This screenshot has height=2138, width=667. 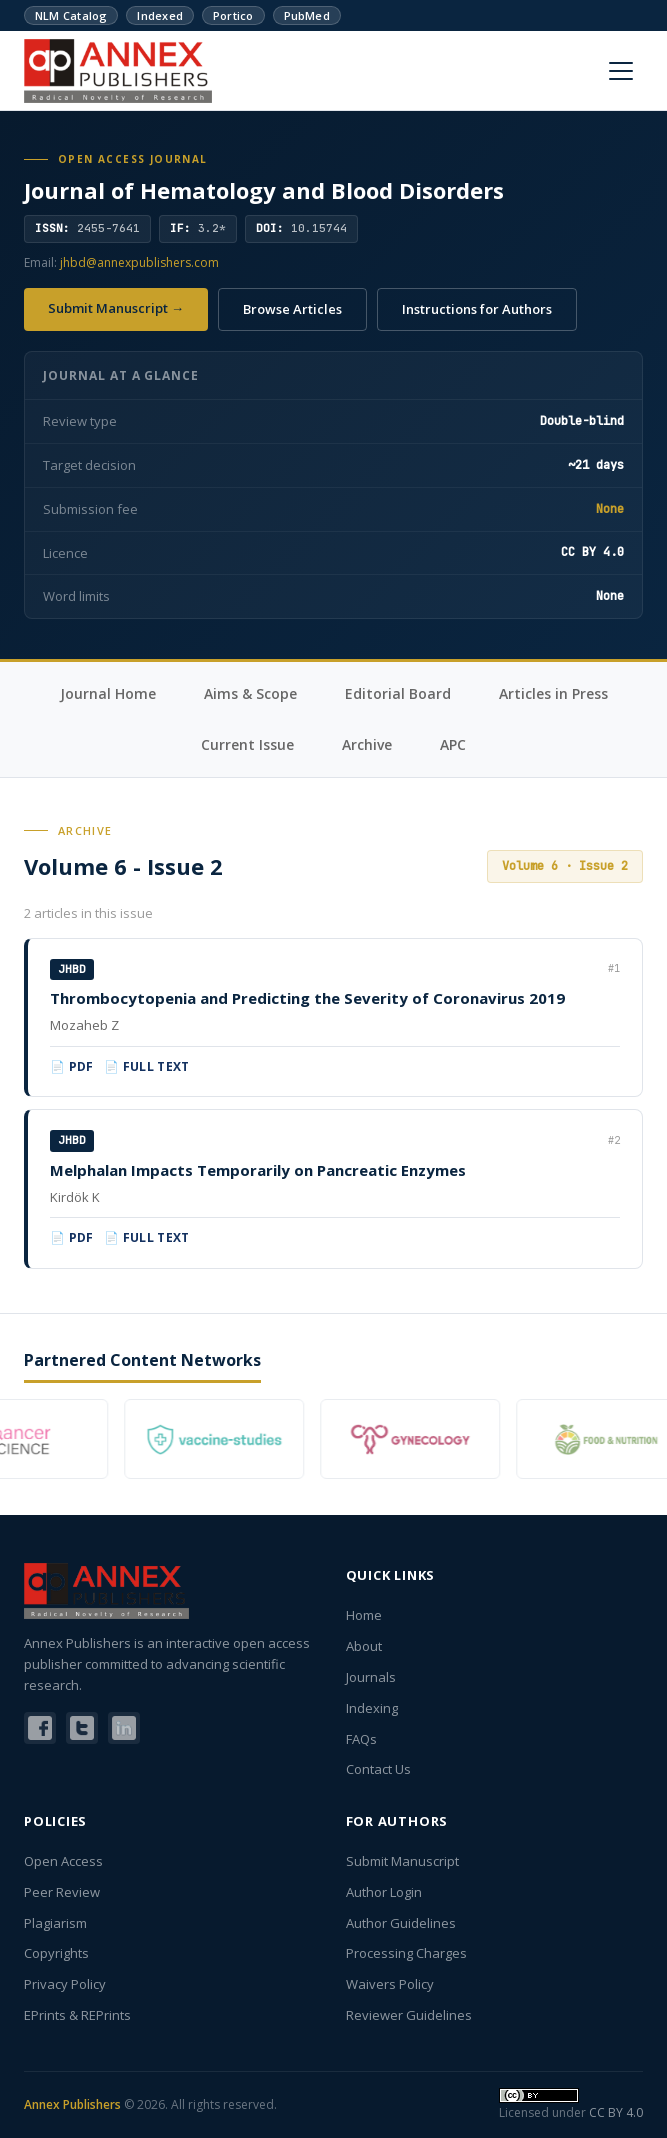 I want to click on Melphalan Impacts Temporarily on Pancreatic Enzymes, so click(x=258, y=1170).